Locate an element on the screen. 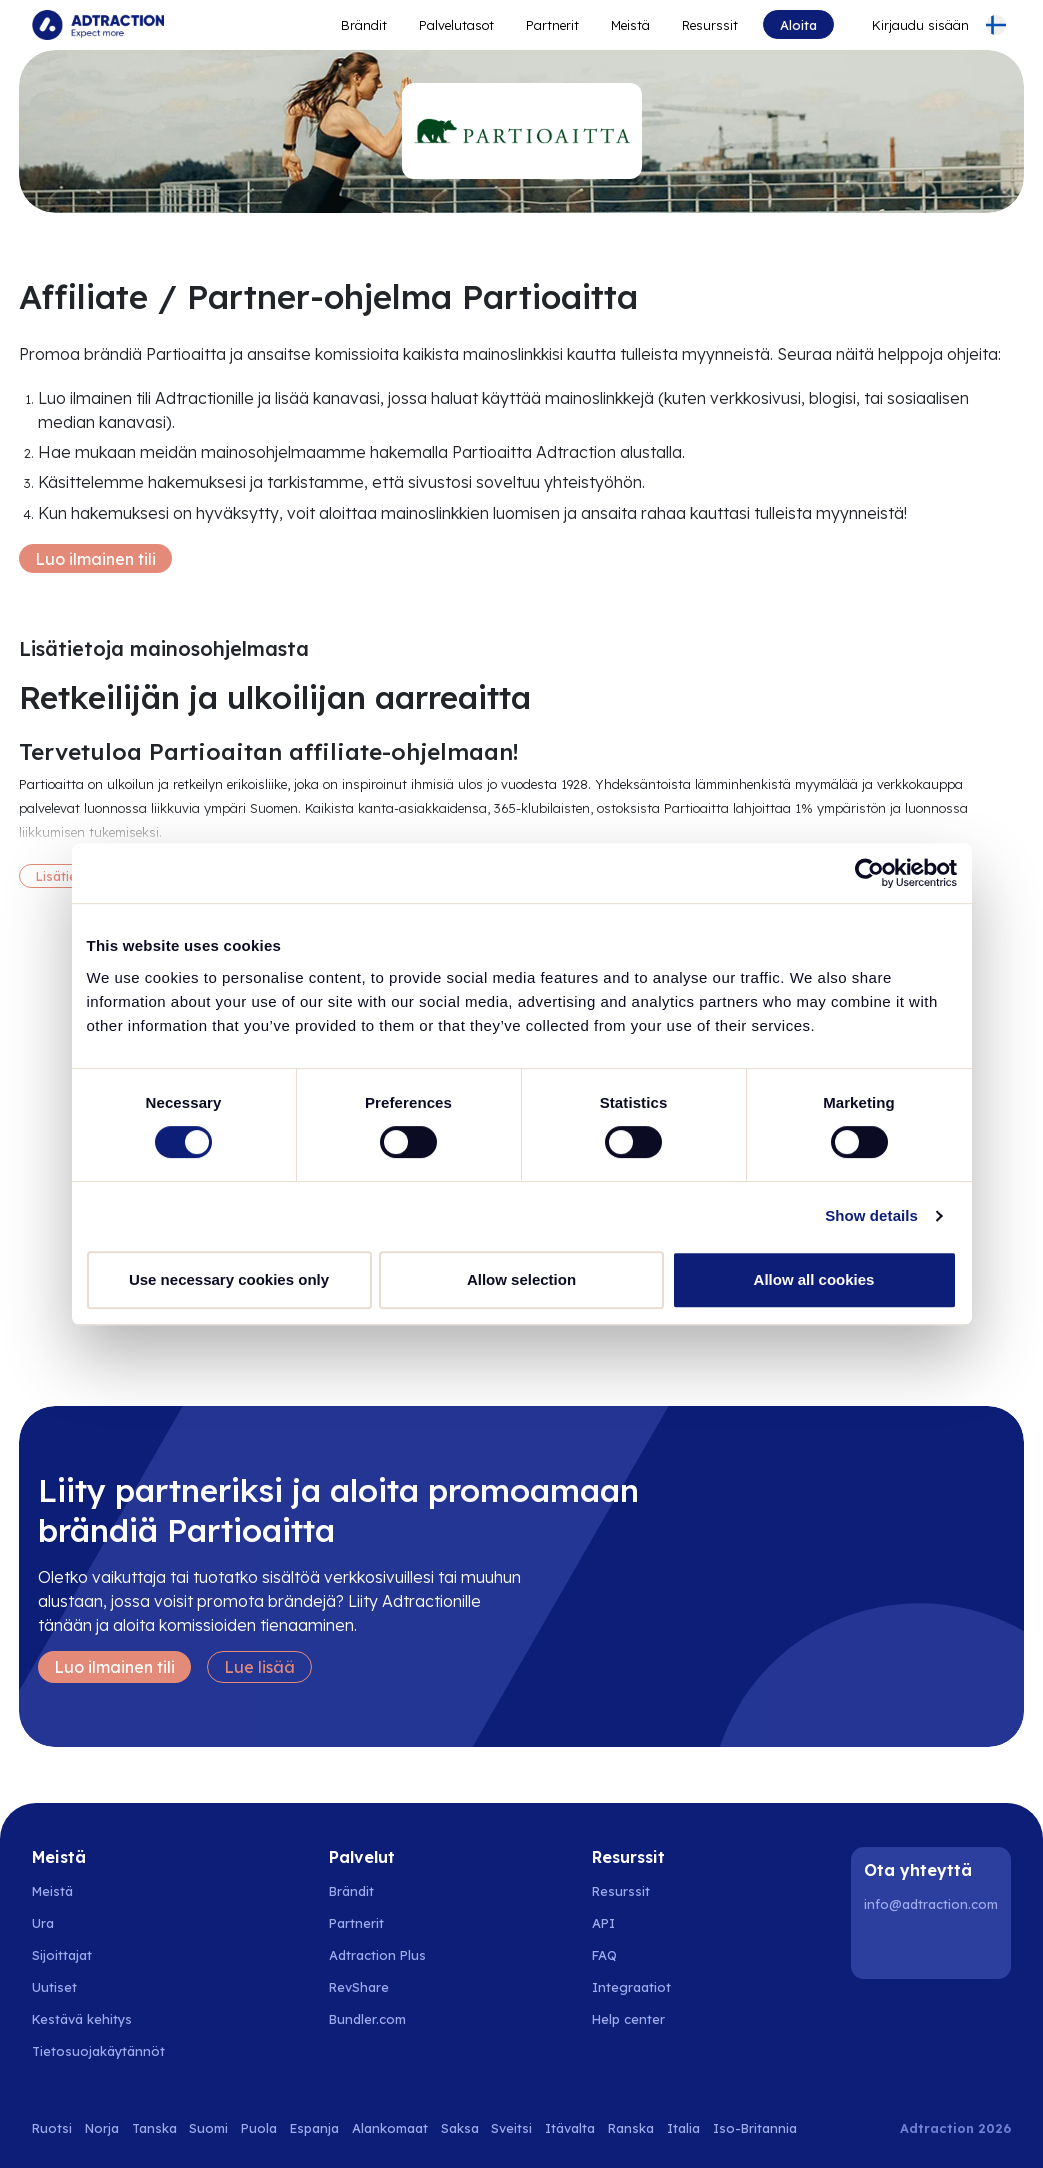 This screenshot has width=1043, height=2168. Uutiset [Go to news] is located at coordinates (54, 1987).